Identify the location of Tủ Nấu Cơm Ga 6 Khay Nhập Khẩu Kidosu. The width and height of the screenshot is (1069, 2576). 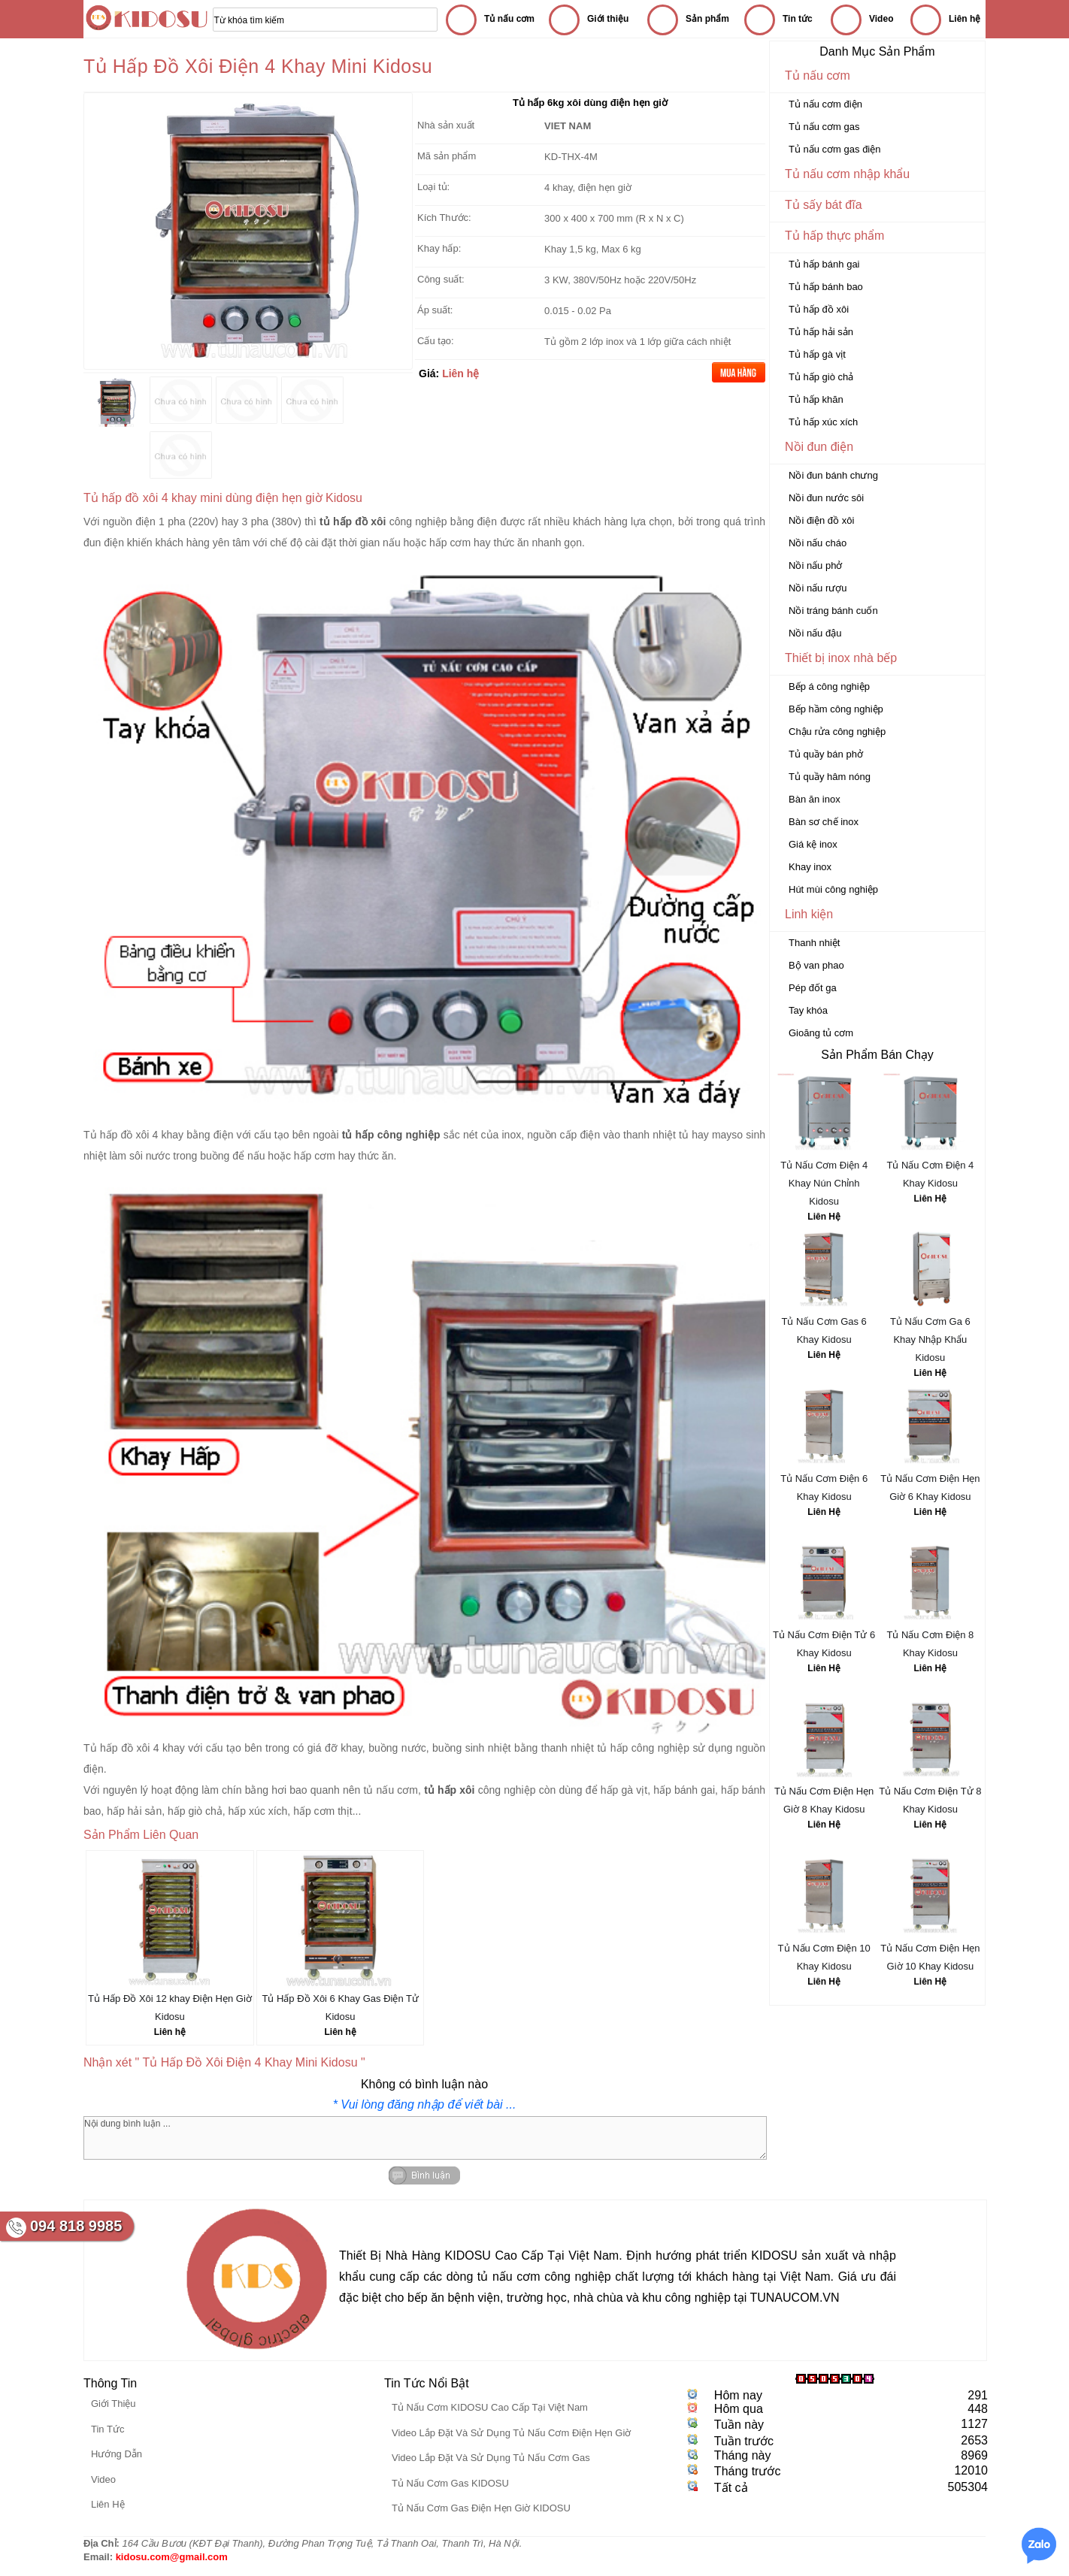
(930, 1339).